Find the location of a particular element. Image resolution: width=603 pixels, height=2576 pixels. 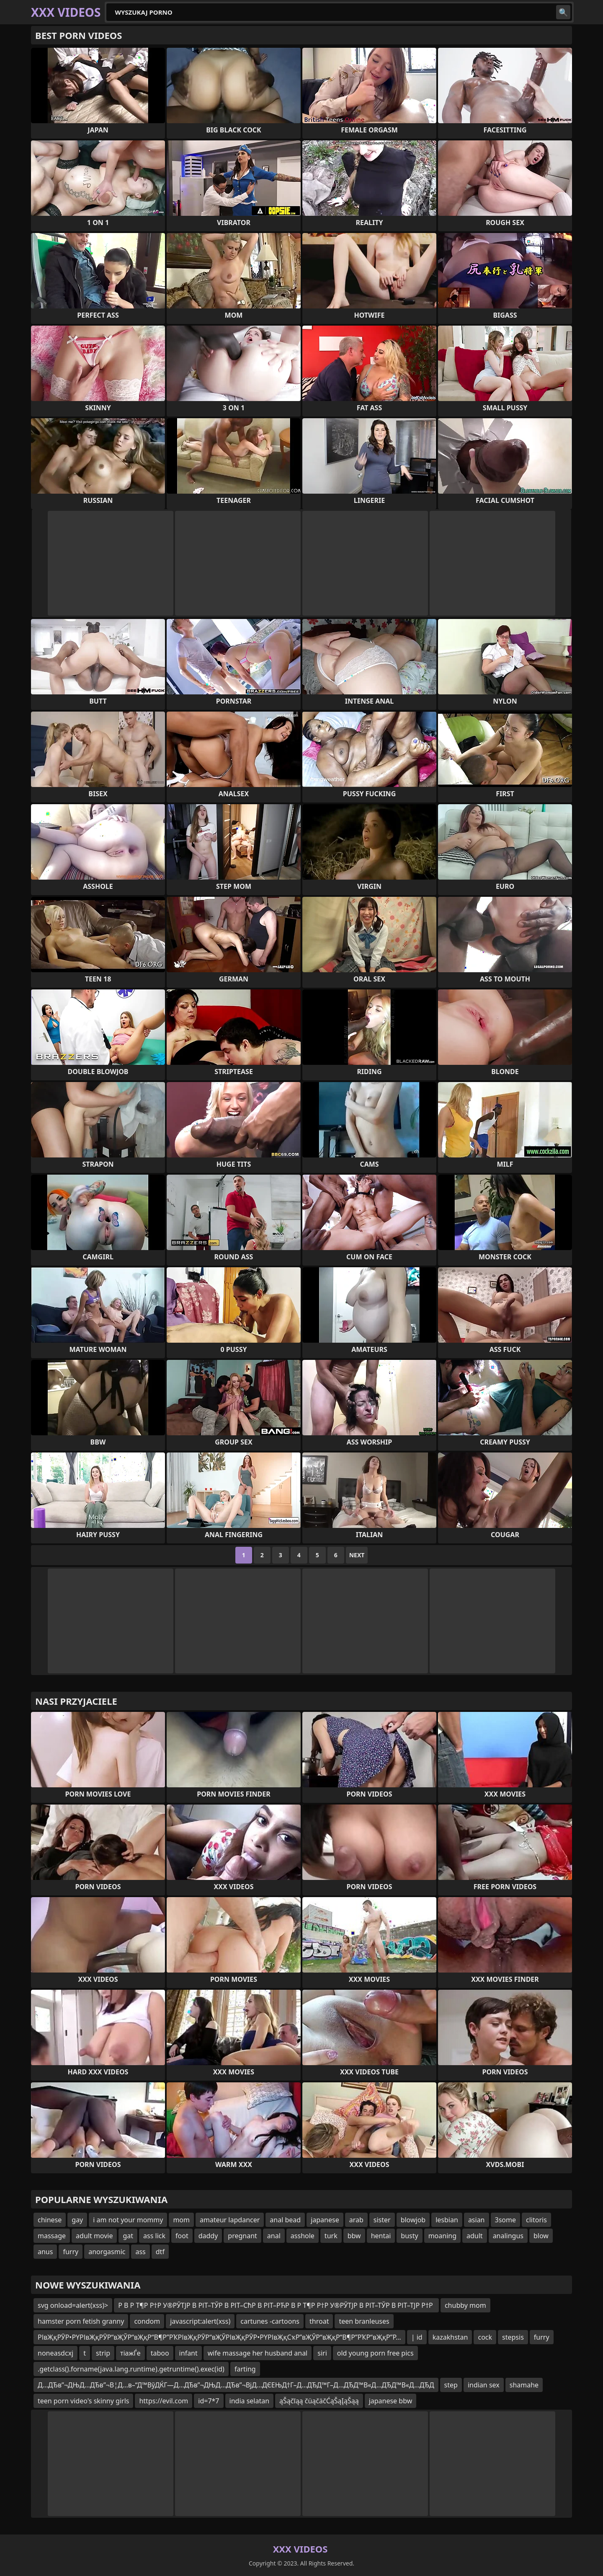

teen porn video's skinny girls is located at coordinates (83, 2400).